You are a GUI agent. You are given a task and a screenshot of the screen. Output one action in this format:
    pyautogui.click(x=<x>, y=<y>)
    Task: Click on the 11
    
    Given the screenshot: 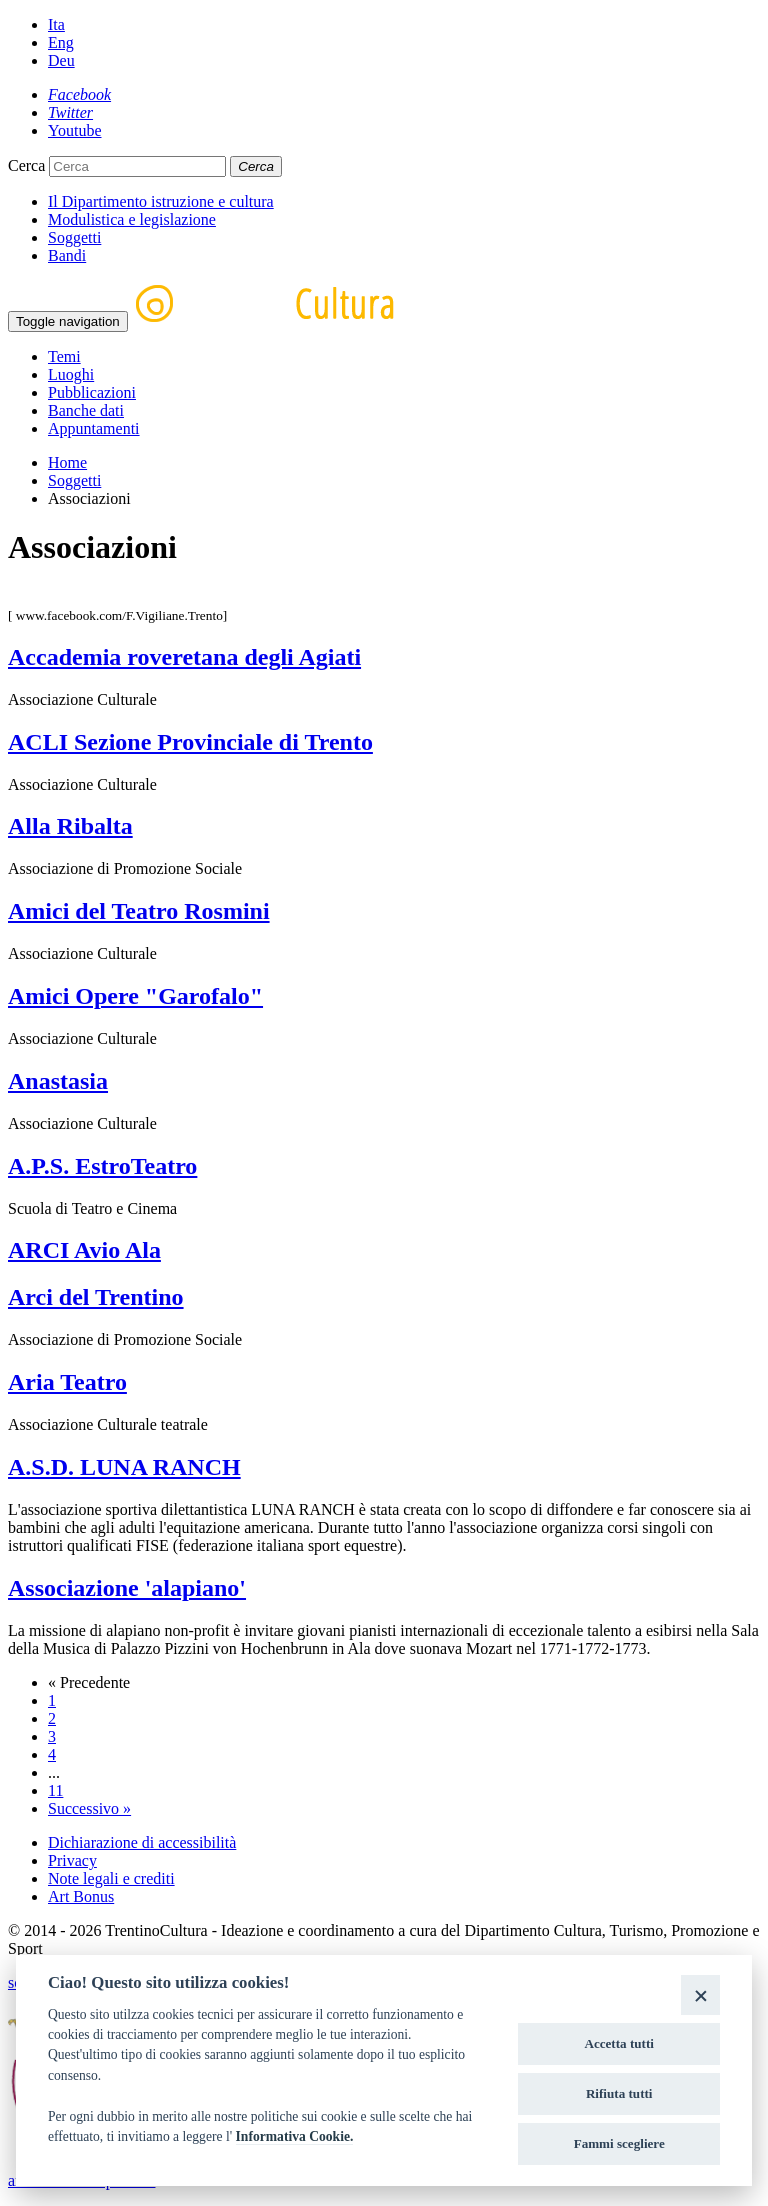 What is the action you would take?
    pyautogui.click(x=55, y=1790)
    